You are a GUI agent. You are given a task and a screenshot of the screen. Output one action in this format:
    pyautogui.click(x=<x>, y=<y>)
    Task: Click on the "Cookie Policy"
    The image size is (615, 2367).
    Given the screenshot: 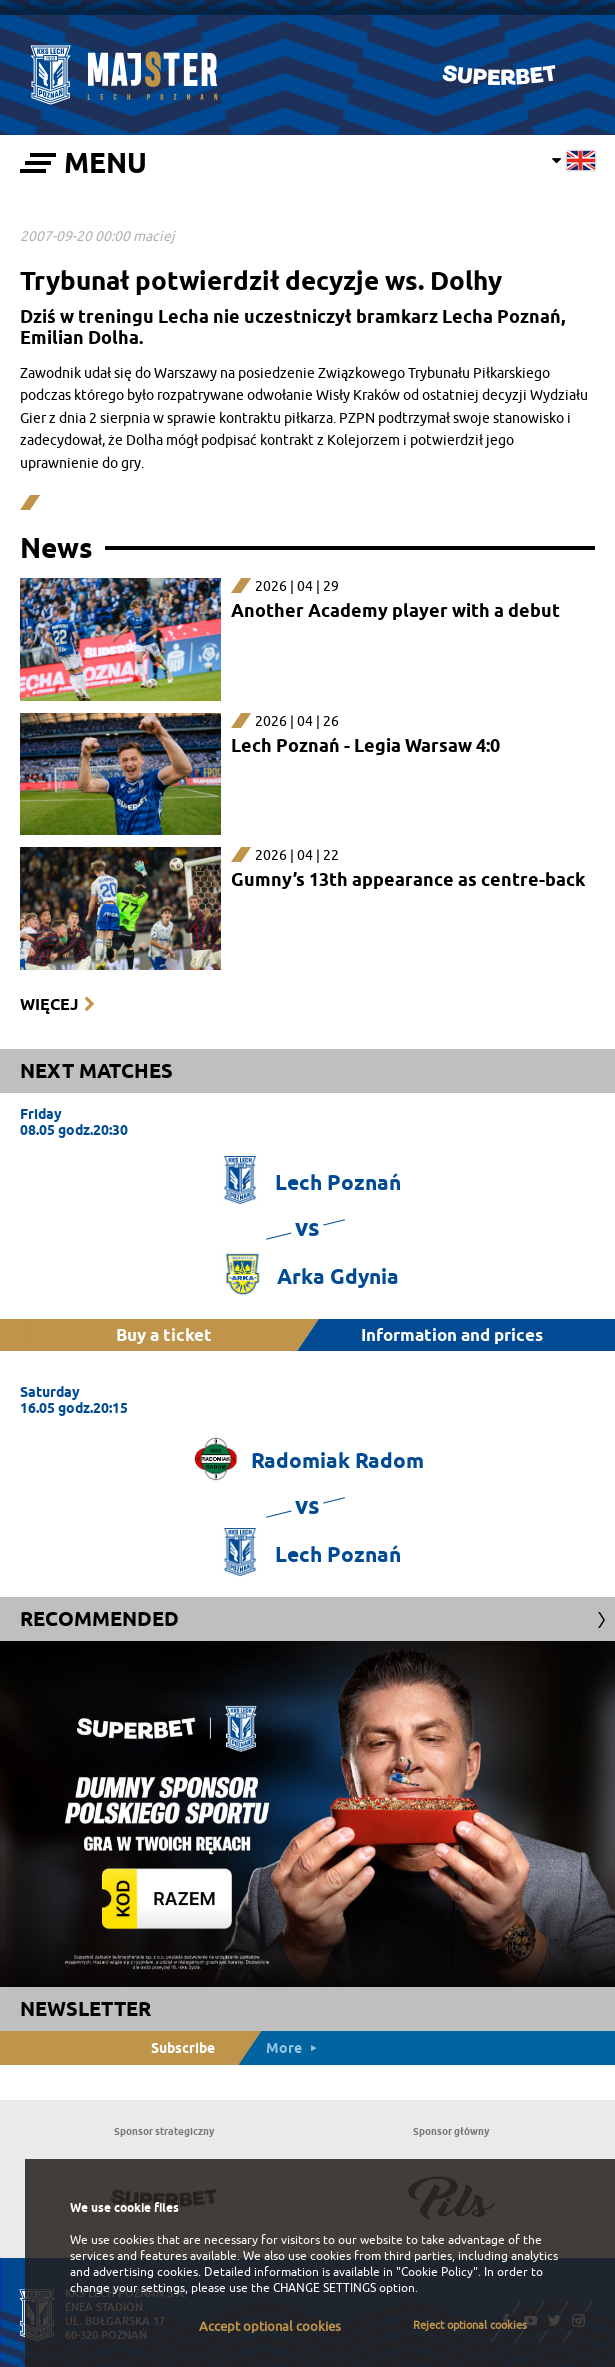 What is the action you would take?
    pyautogui.click(x=437, y=2272)
    